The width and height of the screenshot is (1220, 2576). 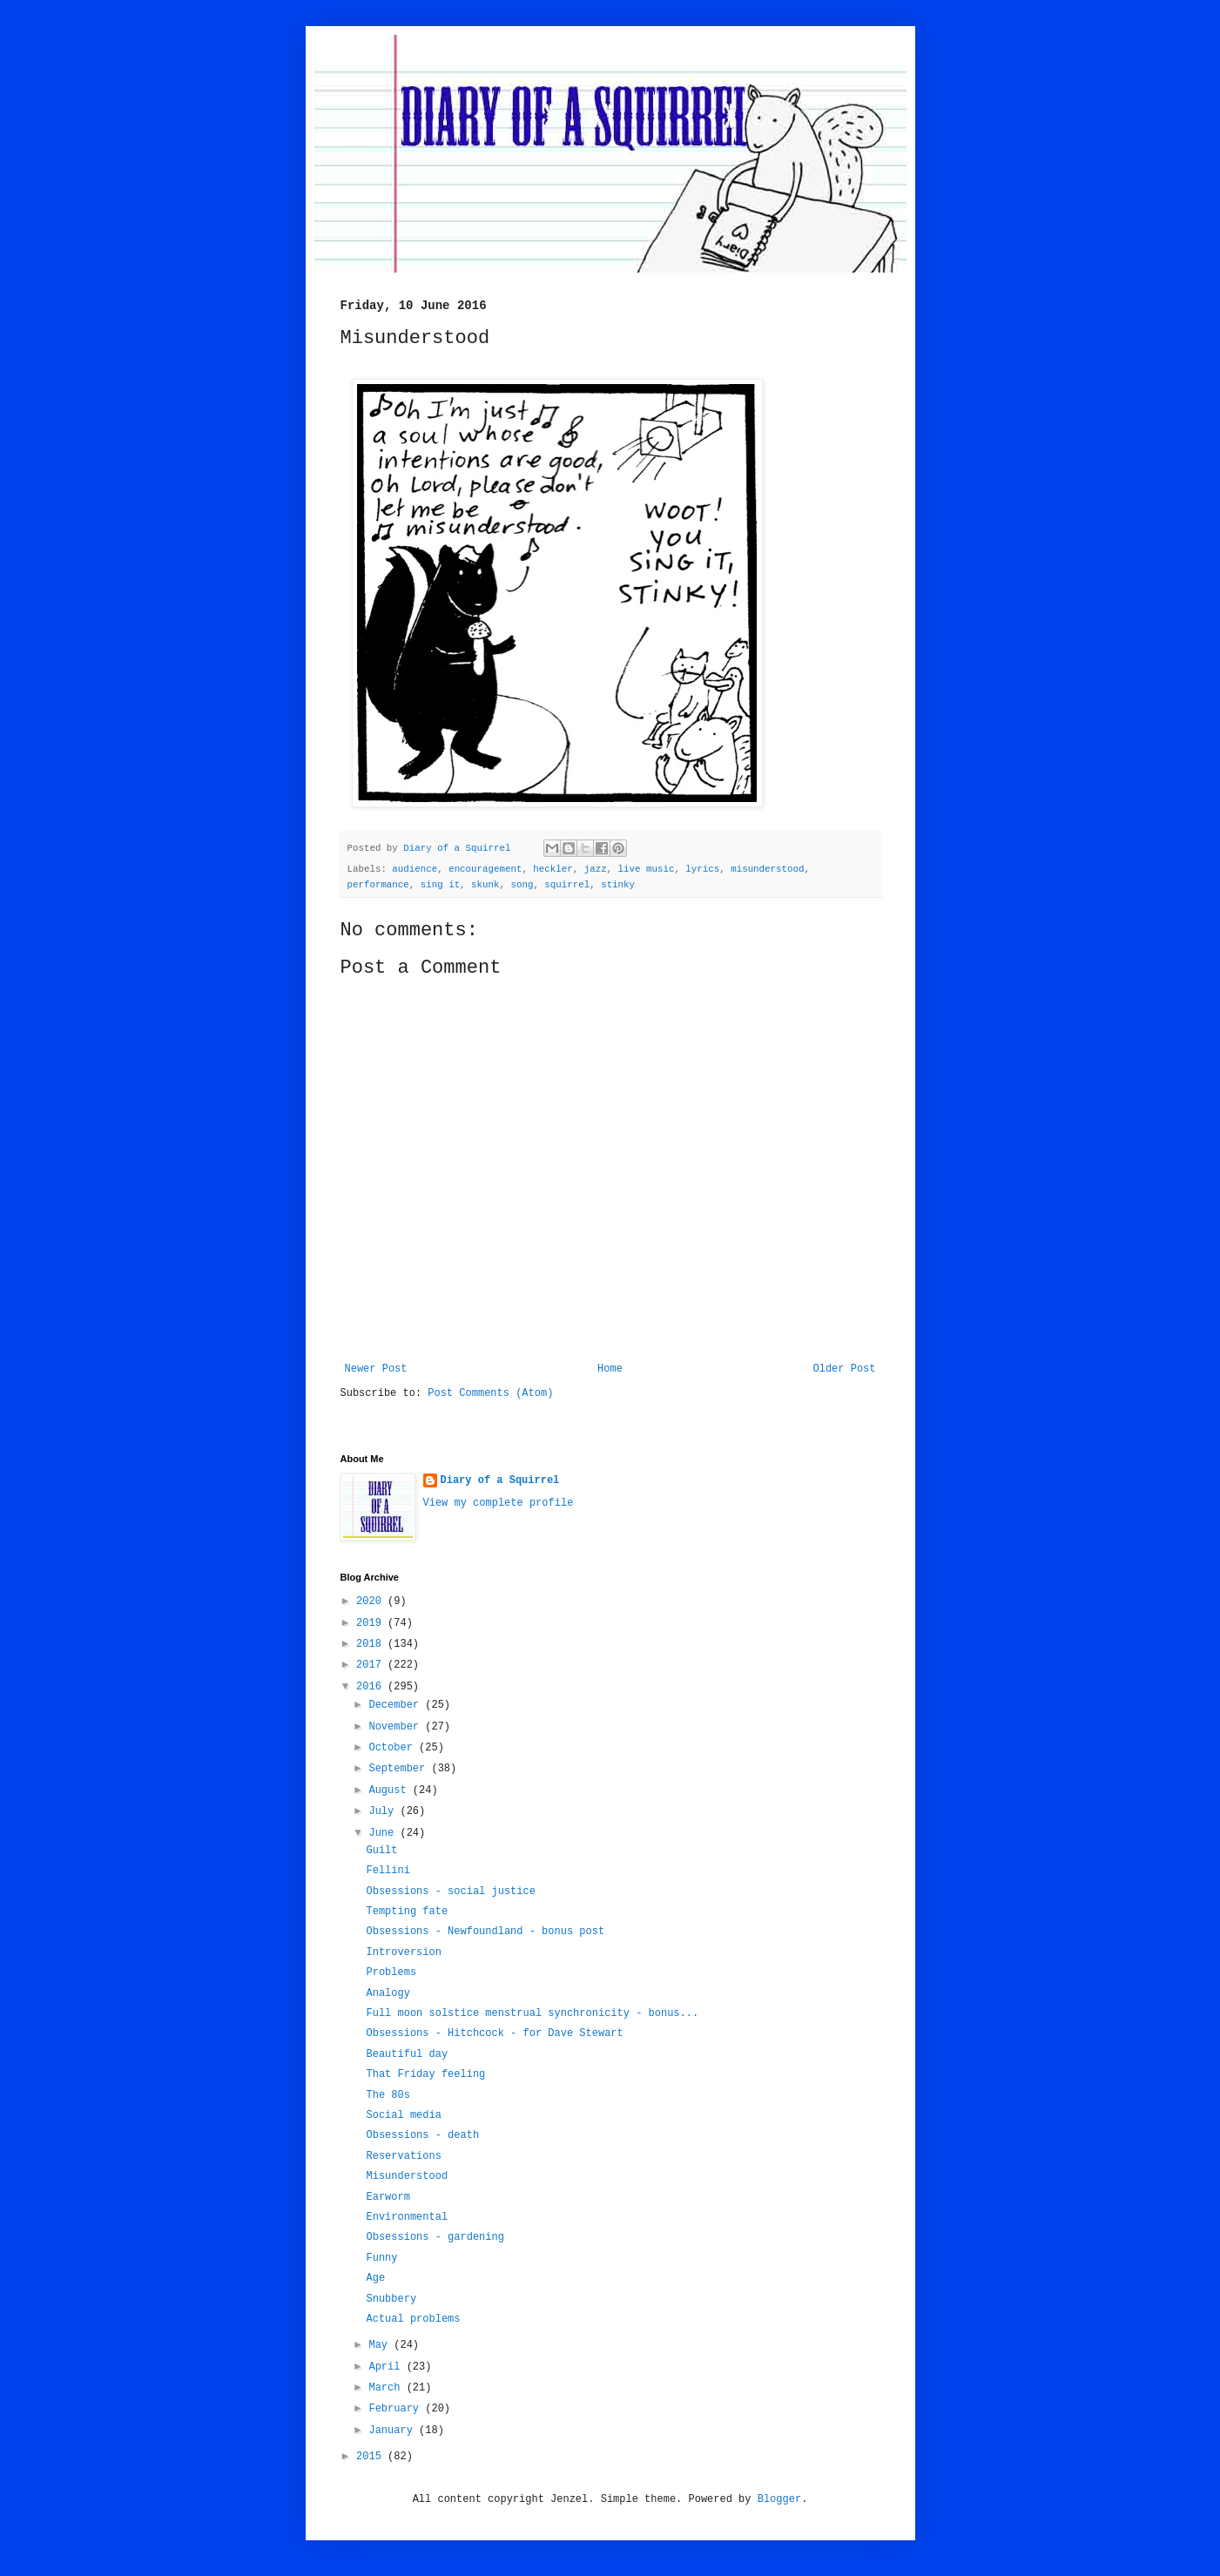 What do you see at coordinates (391, 1972) in the screenshot?
I see `Problems` at bounding box center [391, 1972].